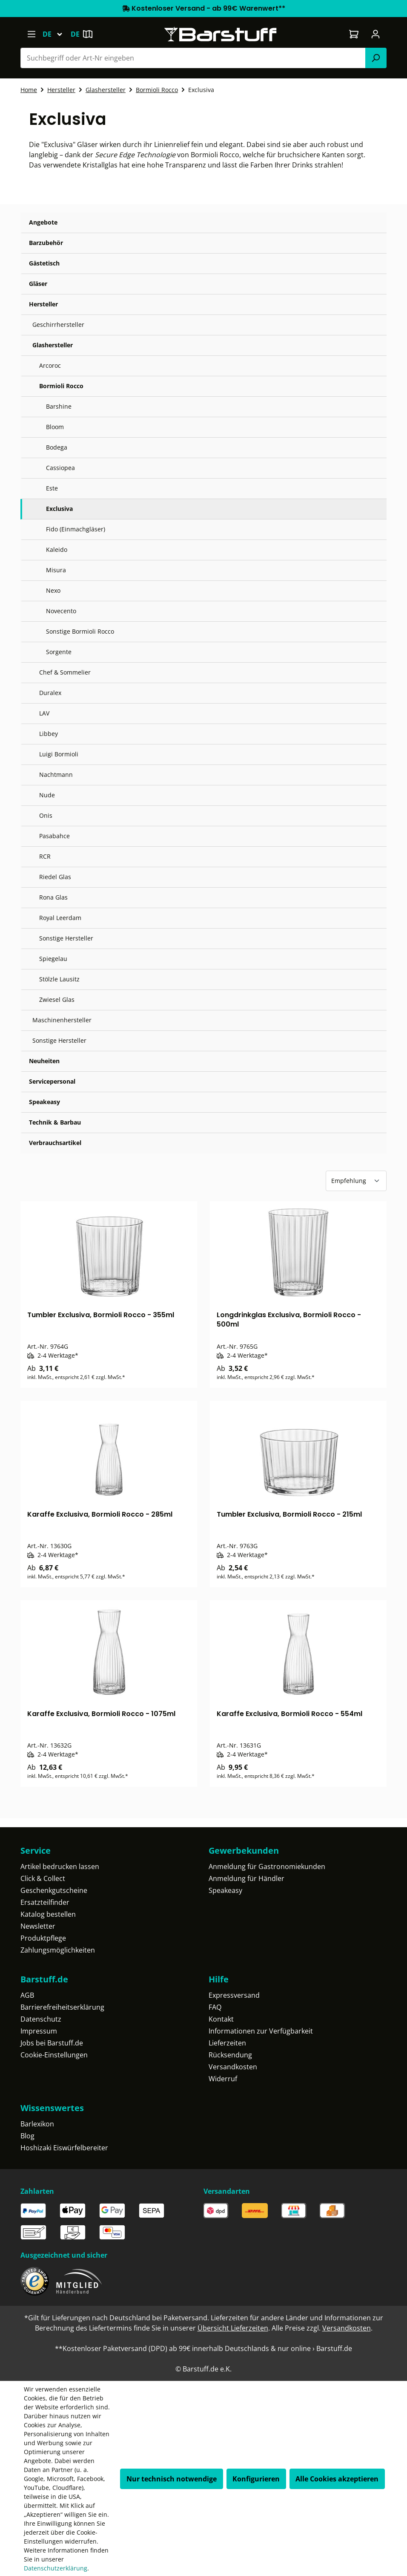 This screenshot has height=2576, width=407. What do you see at coordinates (43, 1938) in the screenshot?
I see `Produktpflege` at bounding box center [43, 1938].